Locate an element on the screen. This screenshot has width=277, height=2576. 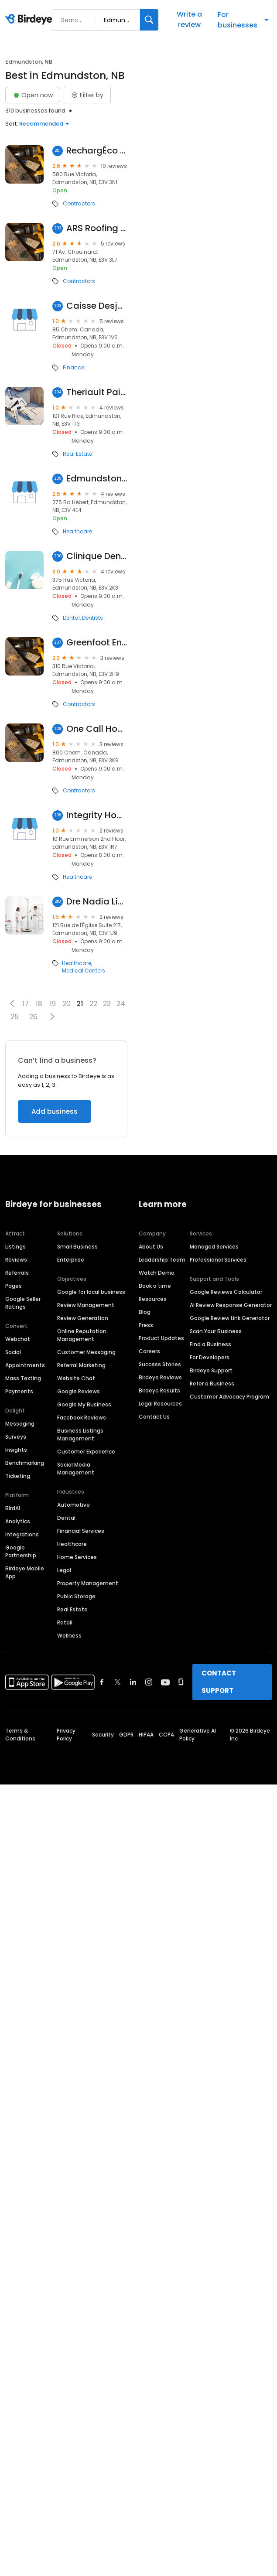
Reviews is located at coordinates (16, 1259).